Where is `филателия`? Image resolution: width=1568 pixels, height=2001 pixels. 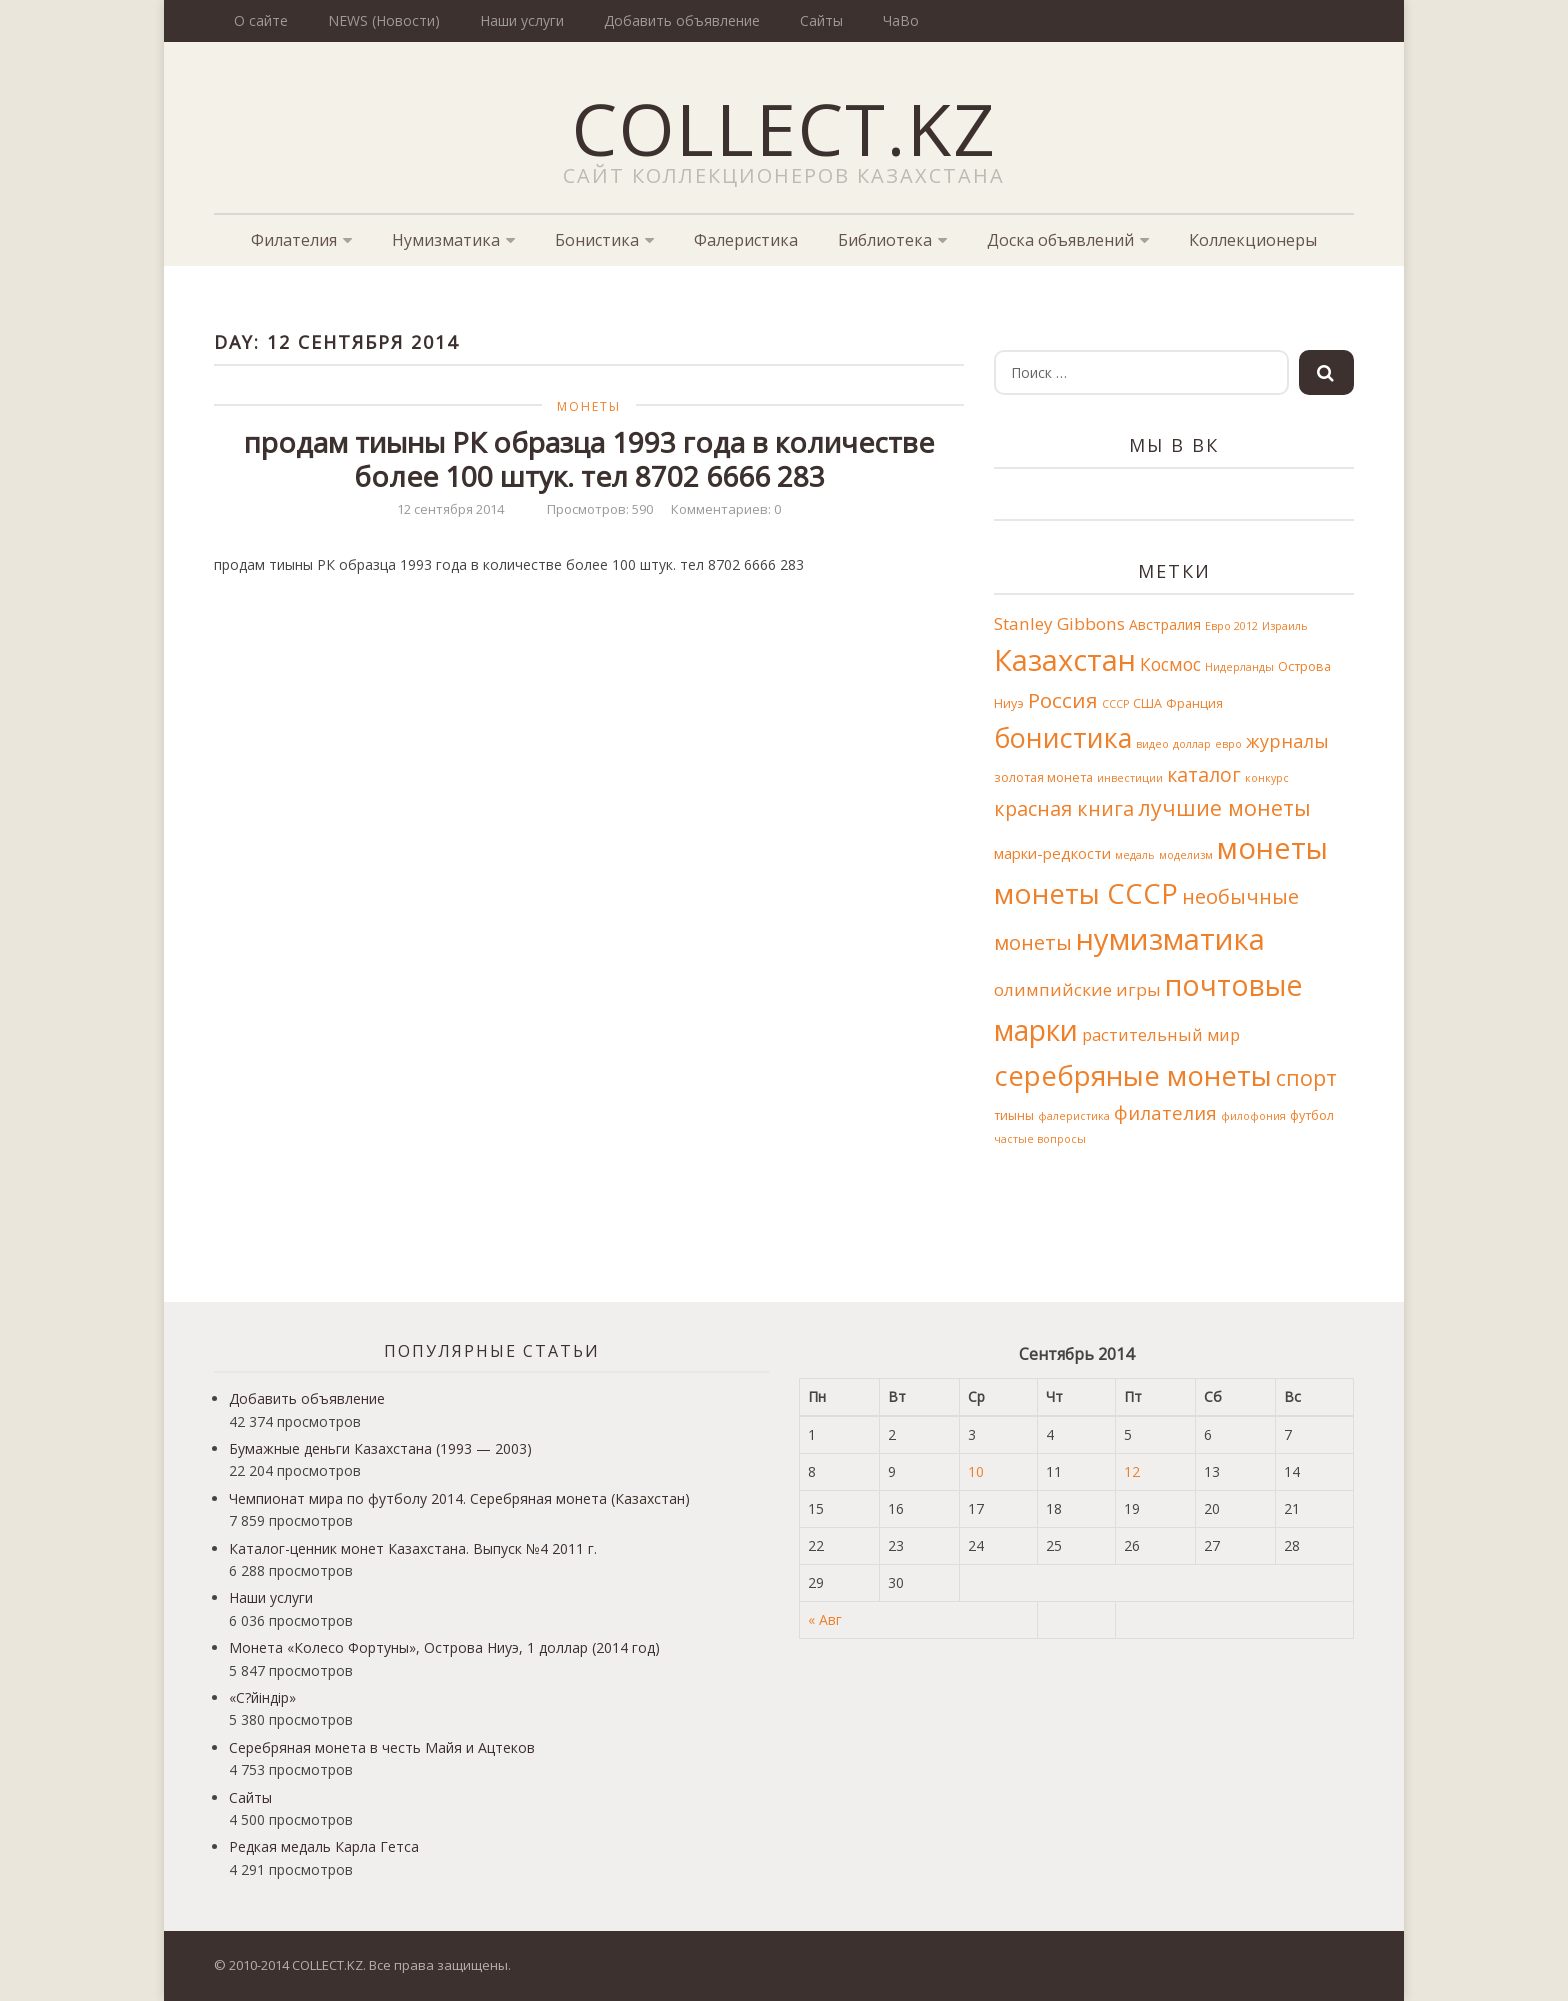 филателия is located at coordinates (1165, 1112).